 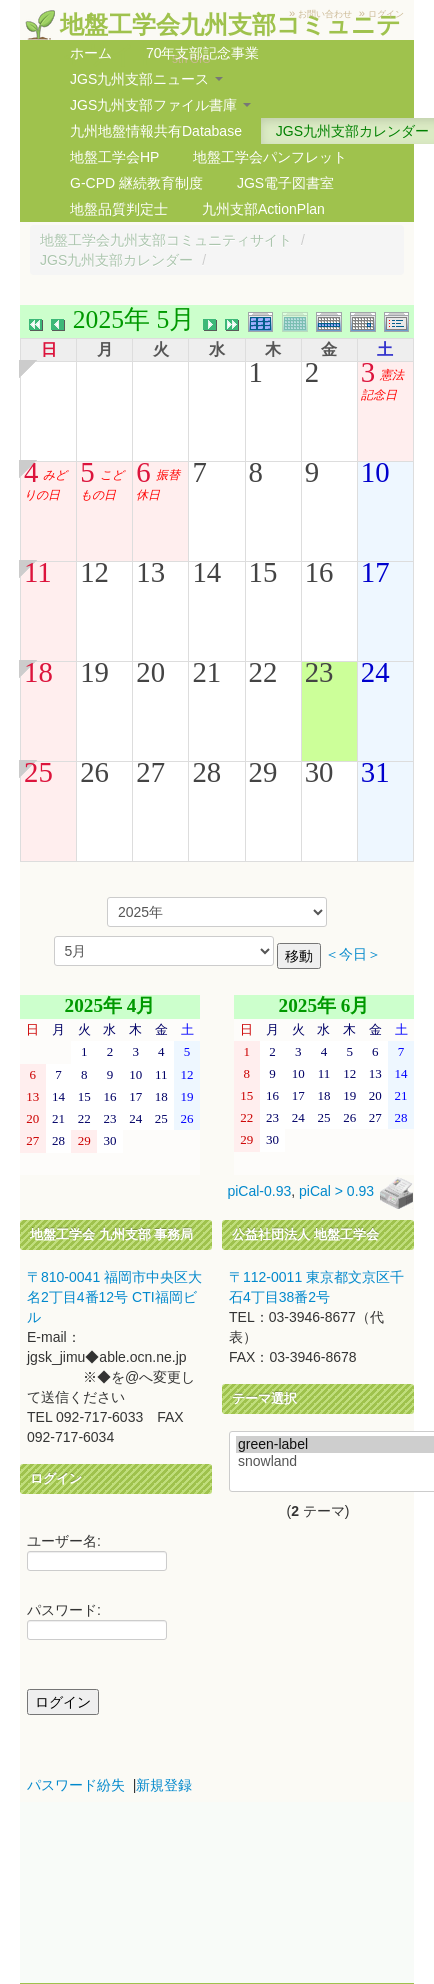 I want to click on 19, so click(x=94, y=672).